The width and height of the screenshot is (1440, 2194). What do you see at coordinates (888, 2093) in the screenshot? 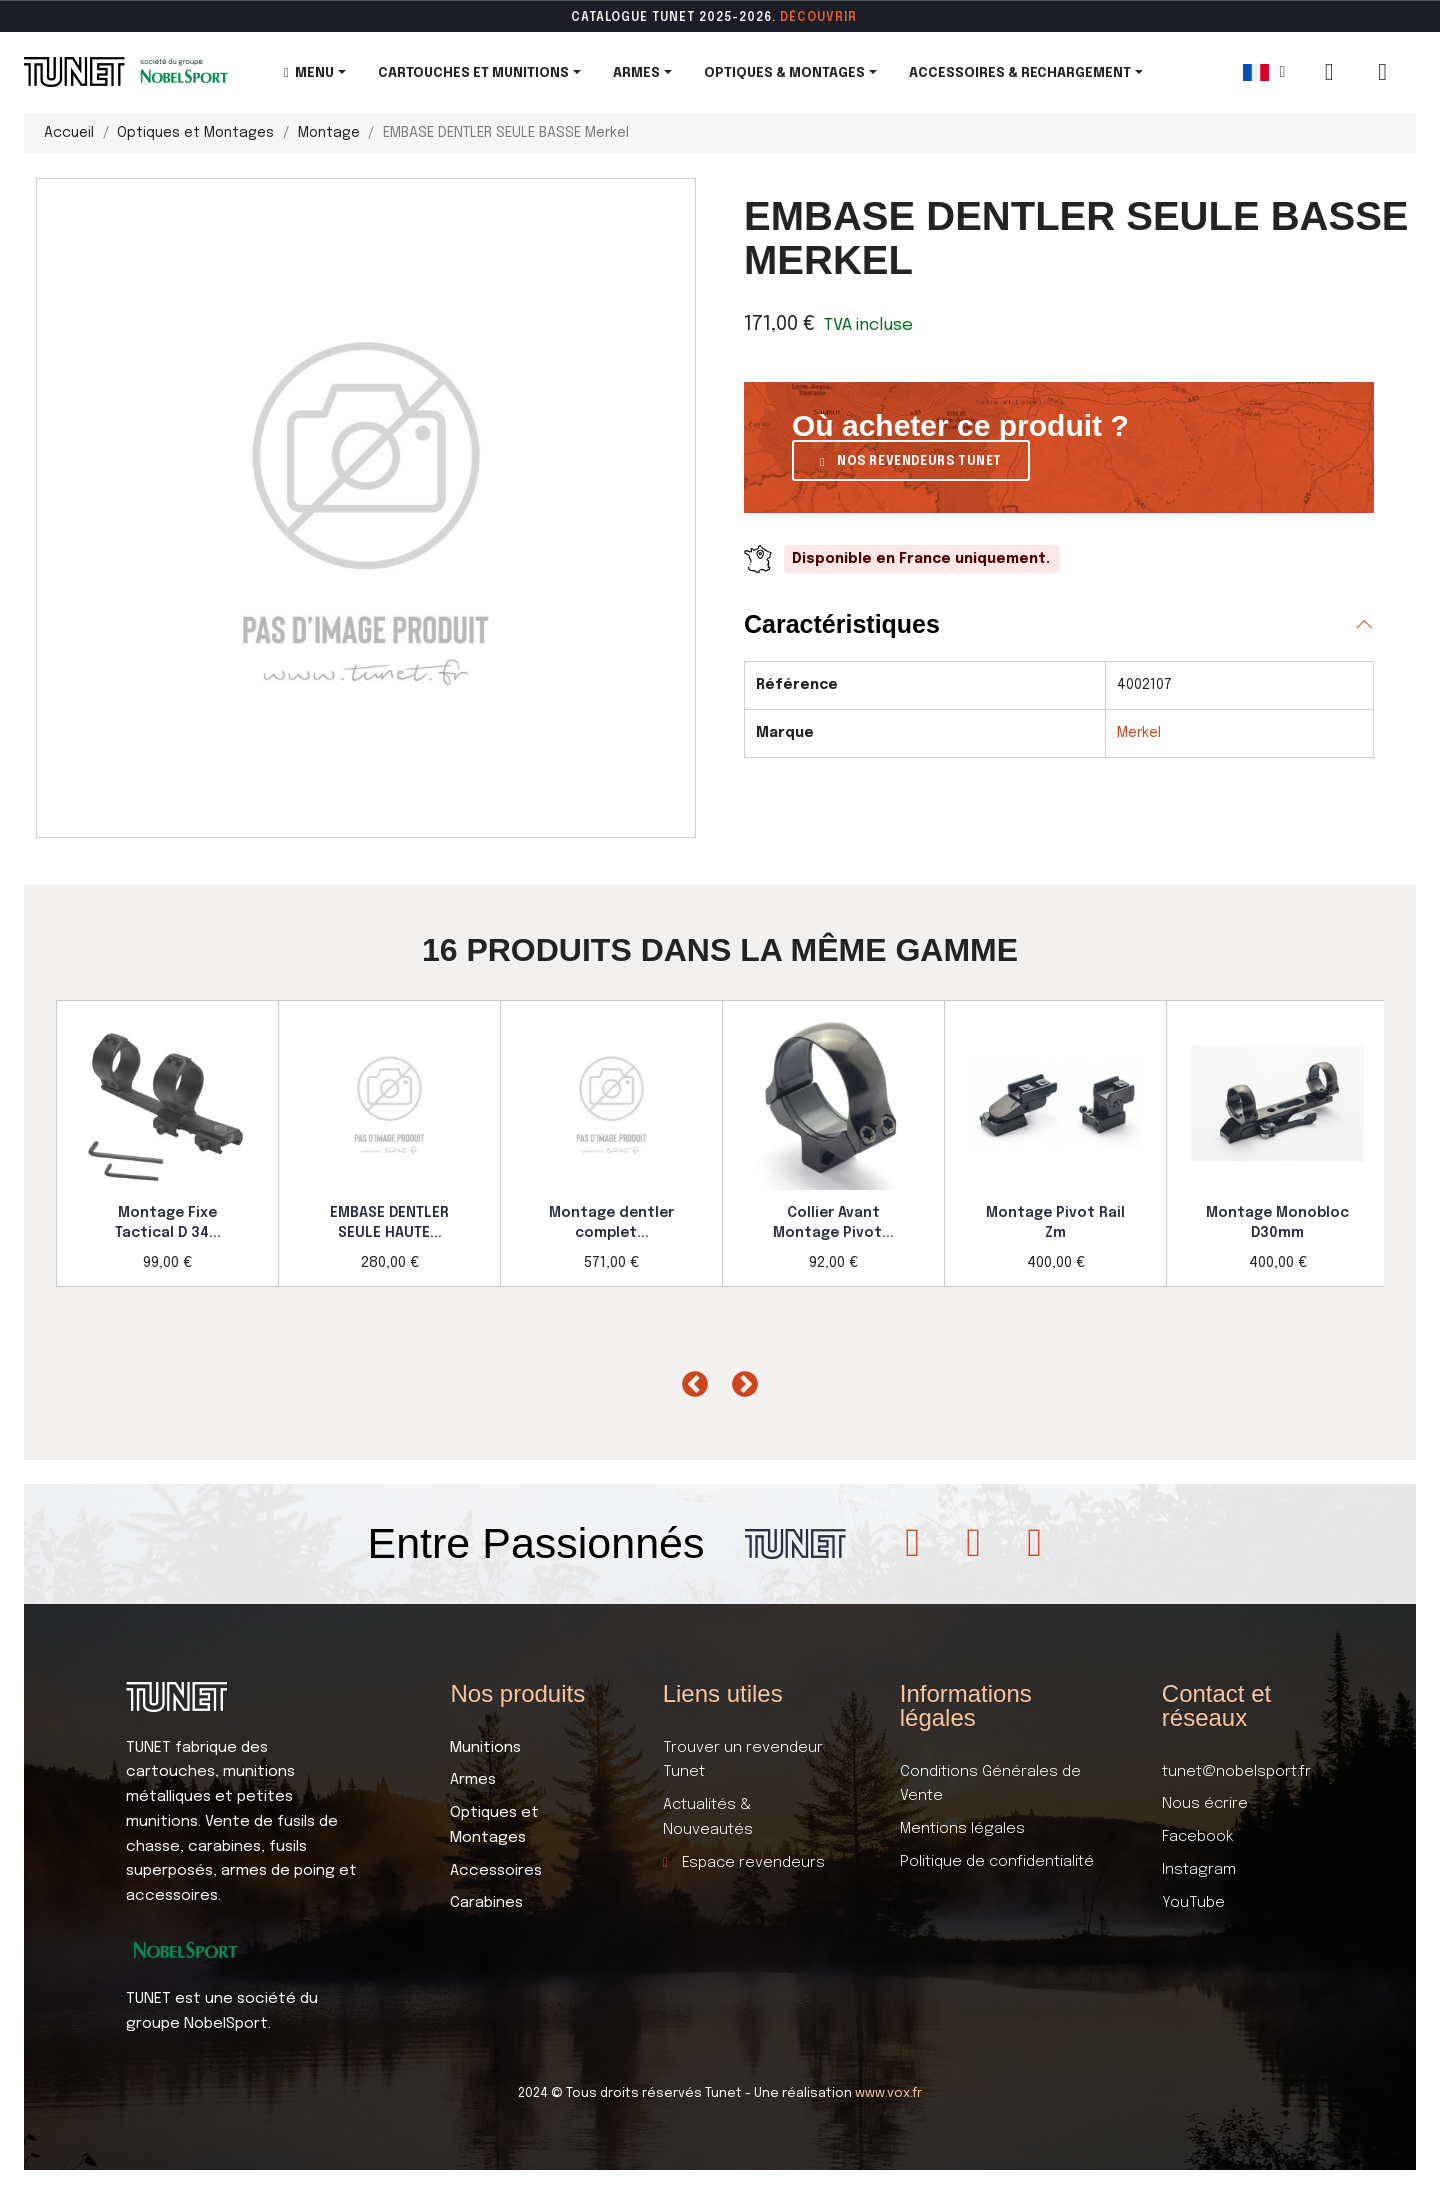
I see `www.vox.fr` at bounding box center [888, 2093].